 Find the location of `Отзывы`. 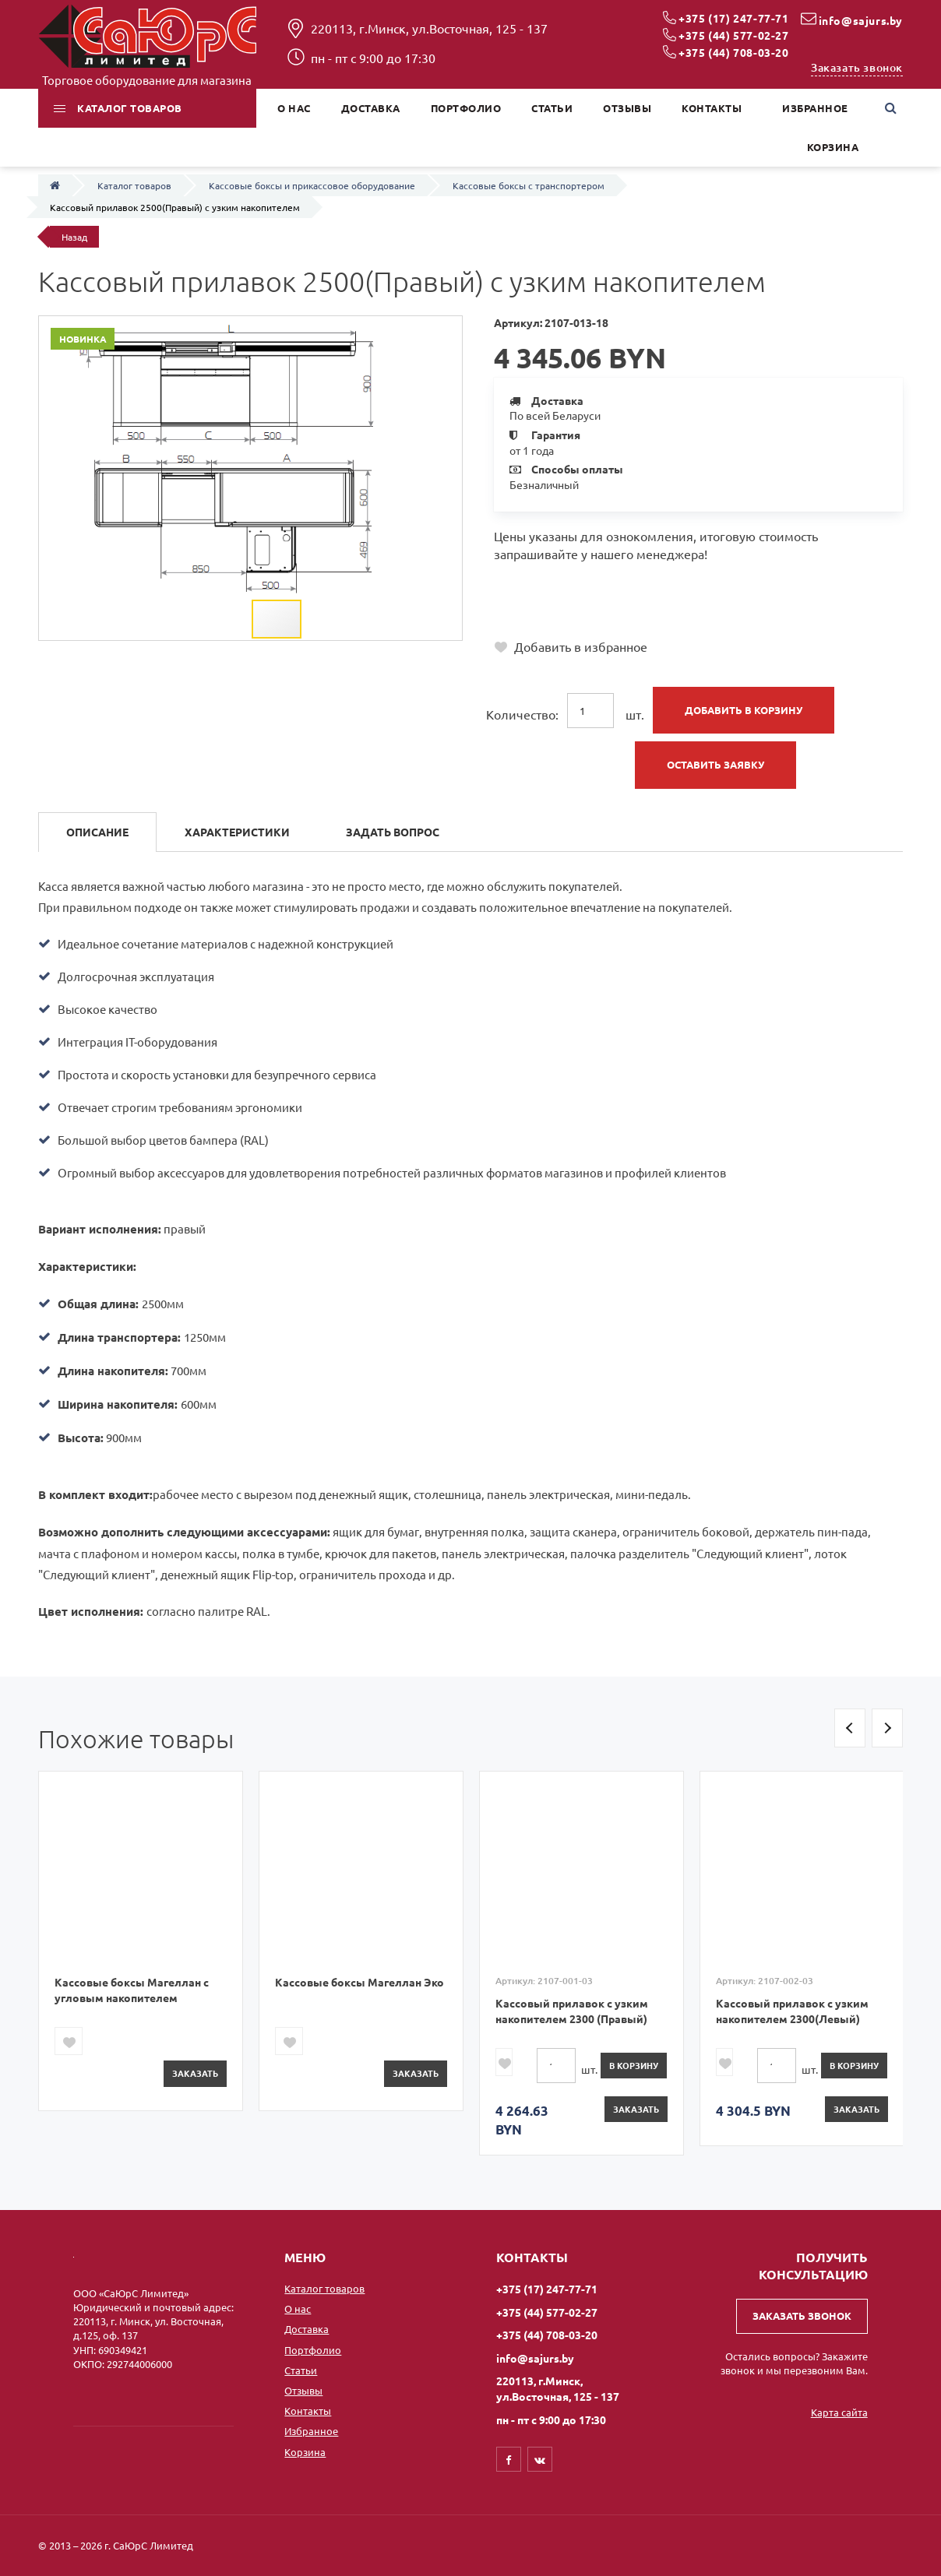

Отзывы is located at coordinates (303, 2390).